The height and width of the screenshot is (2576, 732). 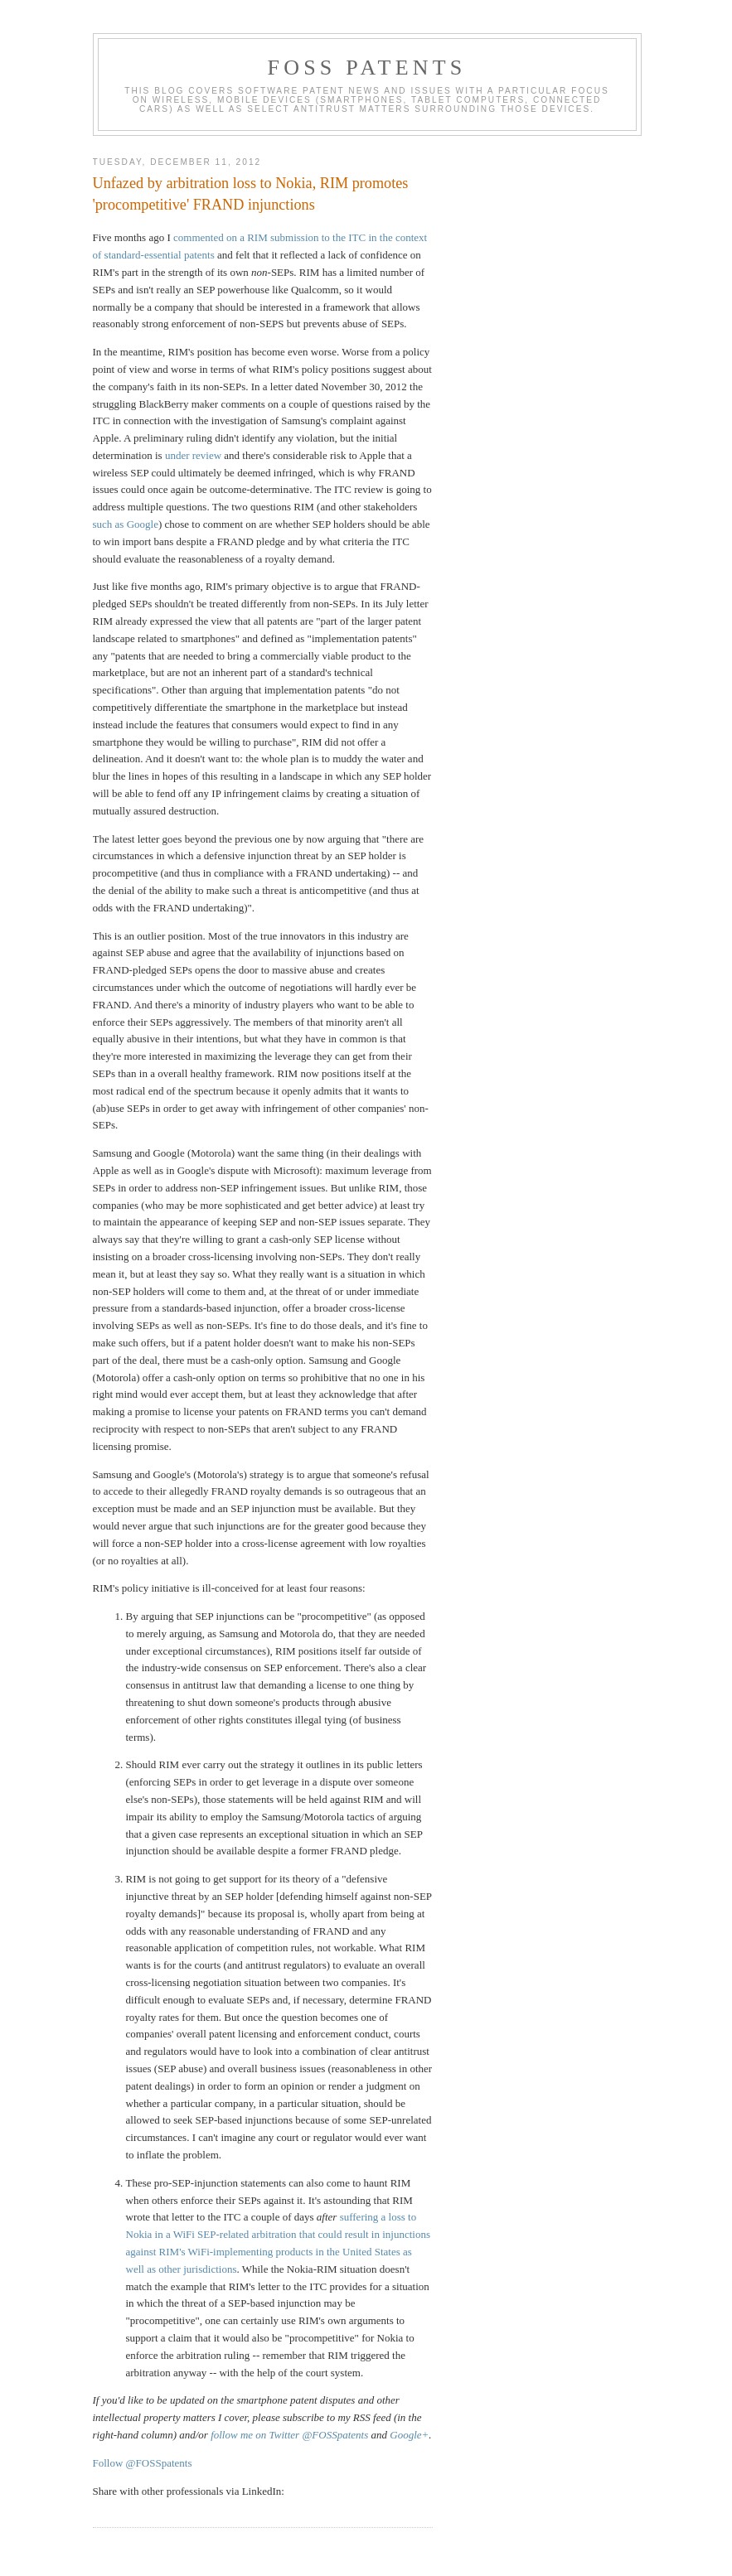 I want to click on FOSS Patents, so click(x=367, y=68).